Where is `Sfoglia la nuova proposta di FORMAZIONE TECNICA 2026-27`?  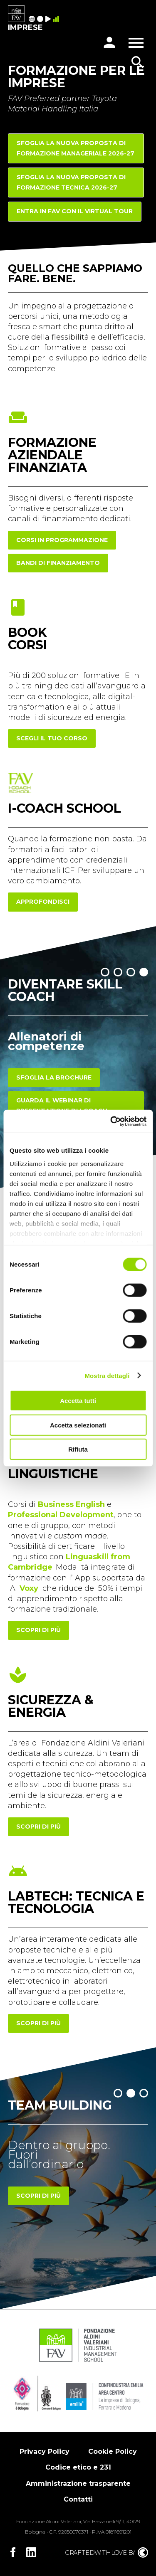 Sfoglia la nuova proposta di FORMAZIONE TECNICA 2026-27 is located at coordinates (71, 182).